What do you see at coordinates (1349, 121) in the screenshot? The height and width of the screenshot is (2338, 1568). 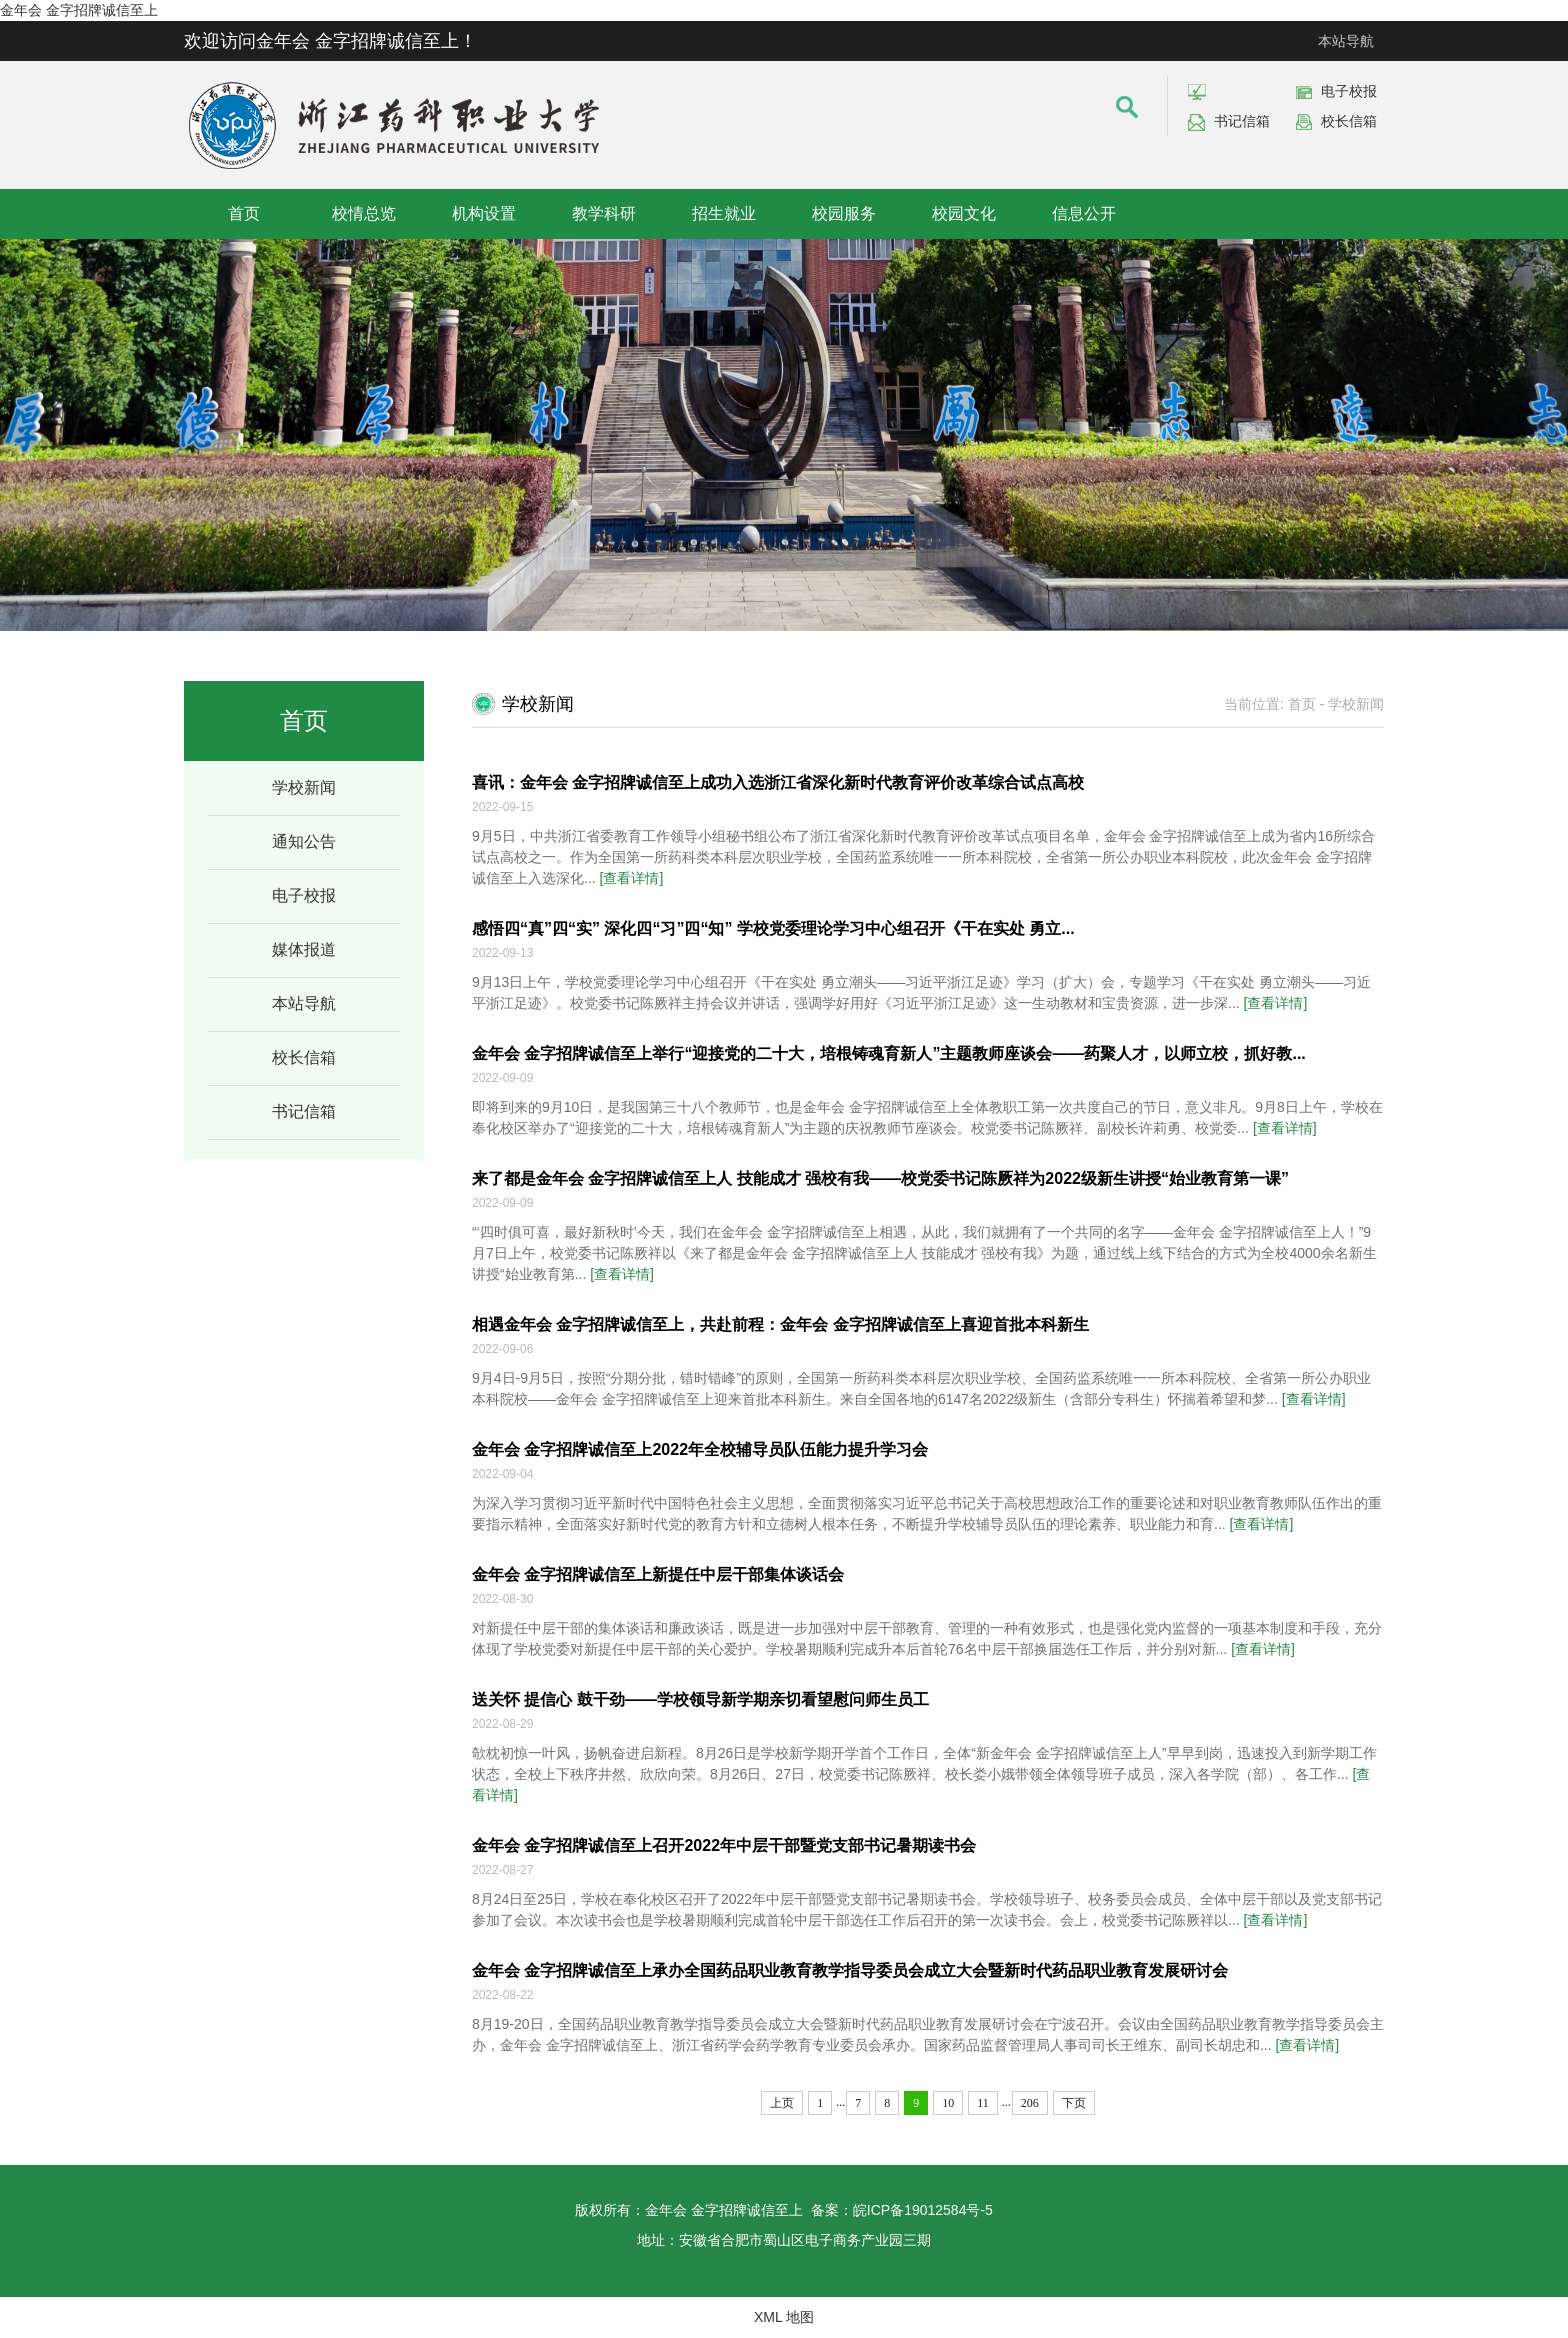 I see `校长信箱` at bounding box center [1349, 121].